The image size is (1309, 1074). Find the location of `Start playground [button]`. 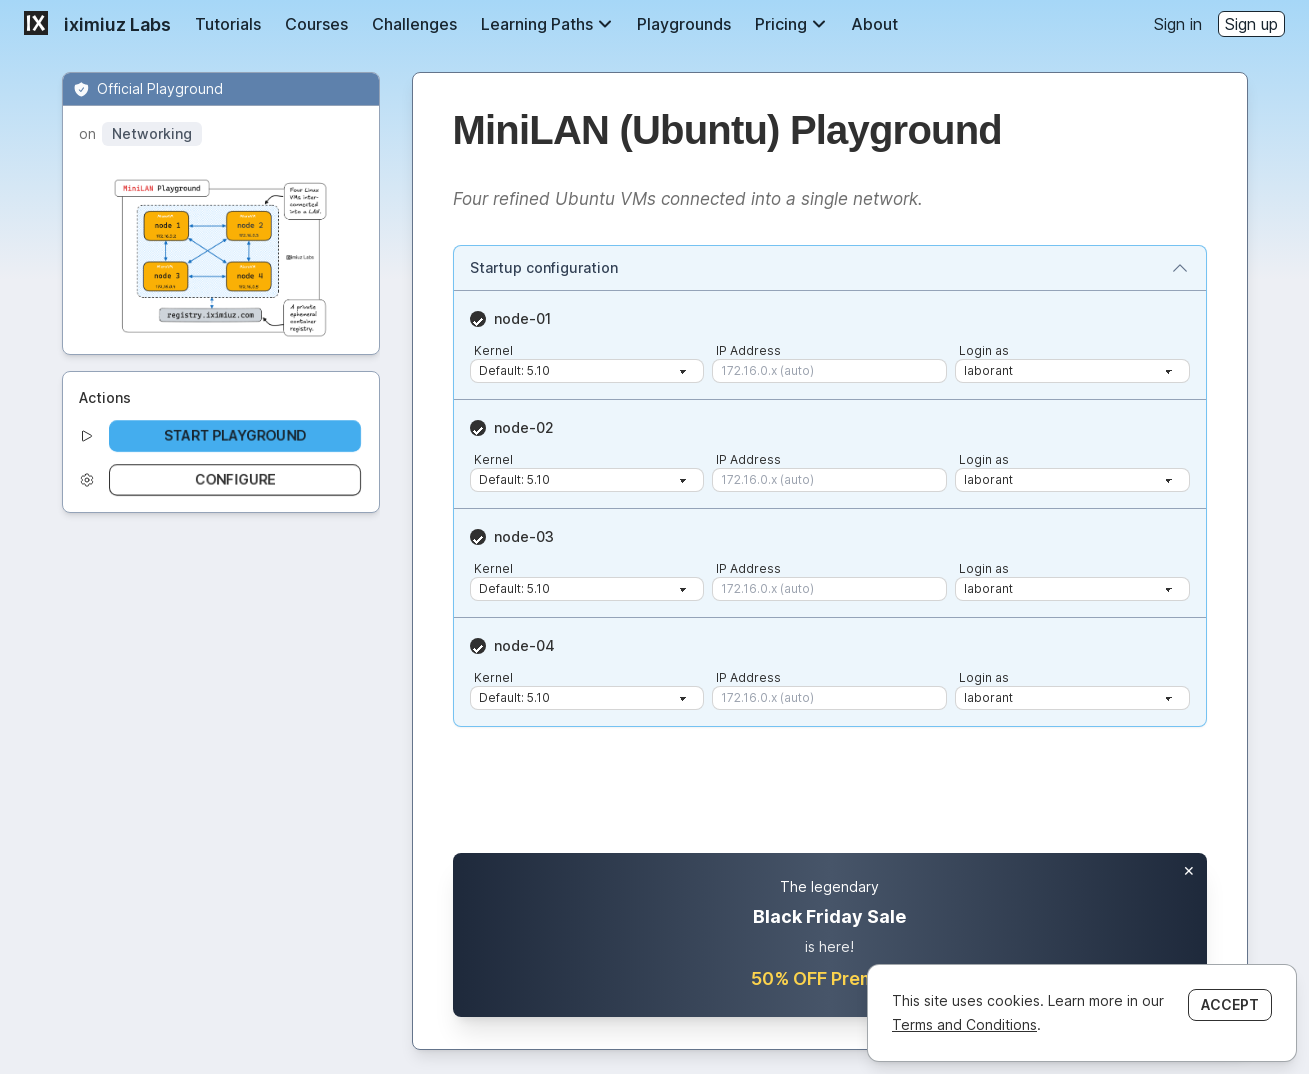

Start playground [button] is located at coordinates (235, 435).